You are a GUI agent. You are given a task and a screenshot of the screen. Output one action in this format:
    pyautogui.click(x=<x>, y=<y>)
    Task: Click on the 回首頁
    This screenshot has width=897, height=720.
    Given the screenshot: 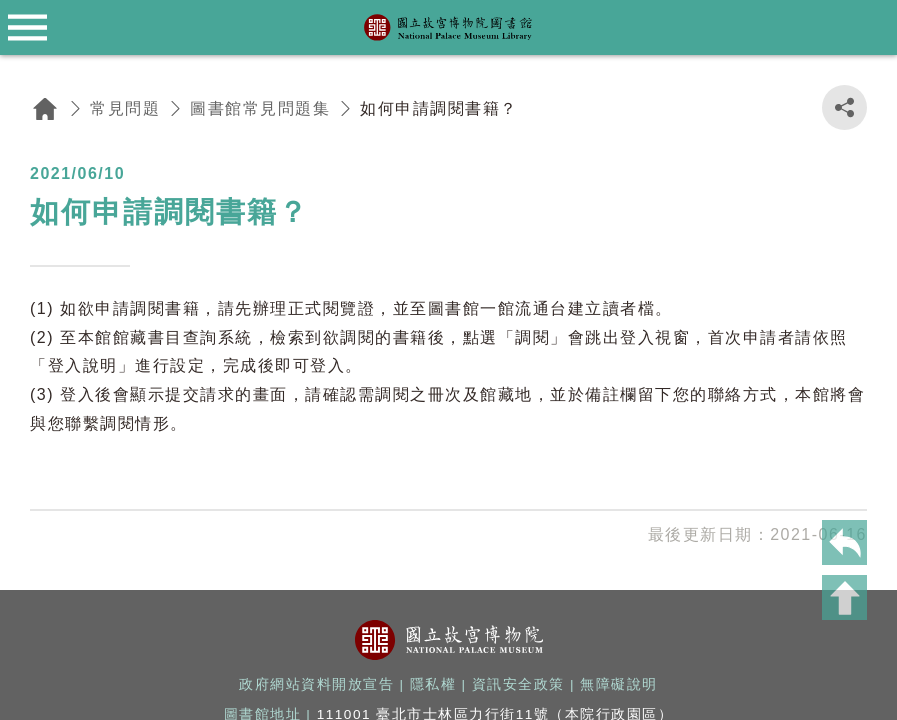 What is the action you would take?
    pyautogui.click(x=45, y=108)
    